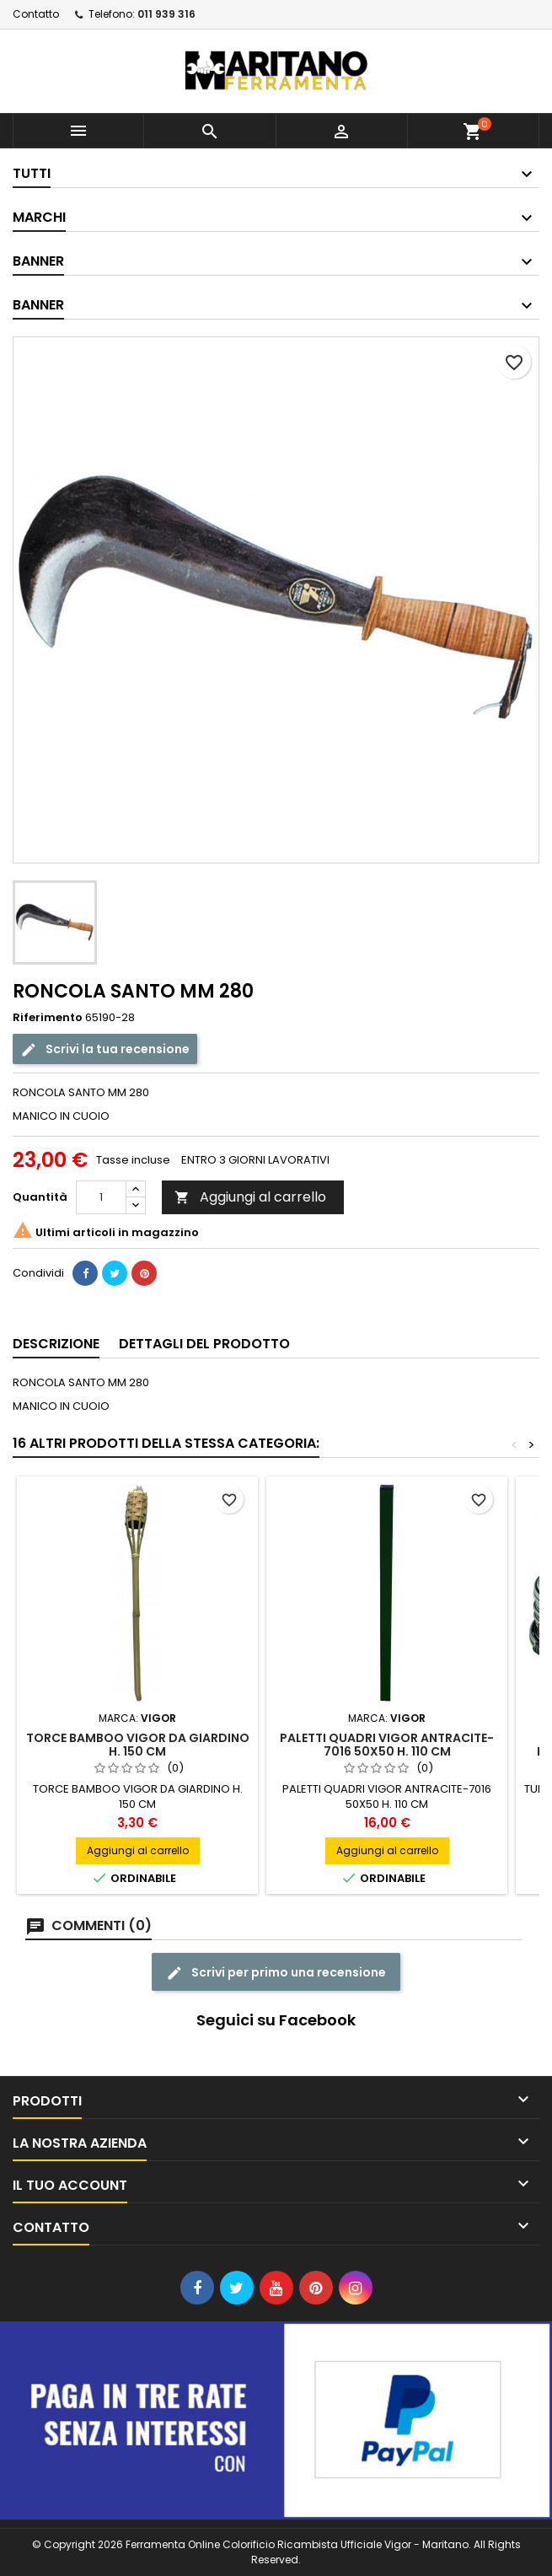 The image size is (552, 2576). What do you see at coordinates (166, 14) in the screenshot?
I see `011 939 316` at bounding box center [166, 14].